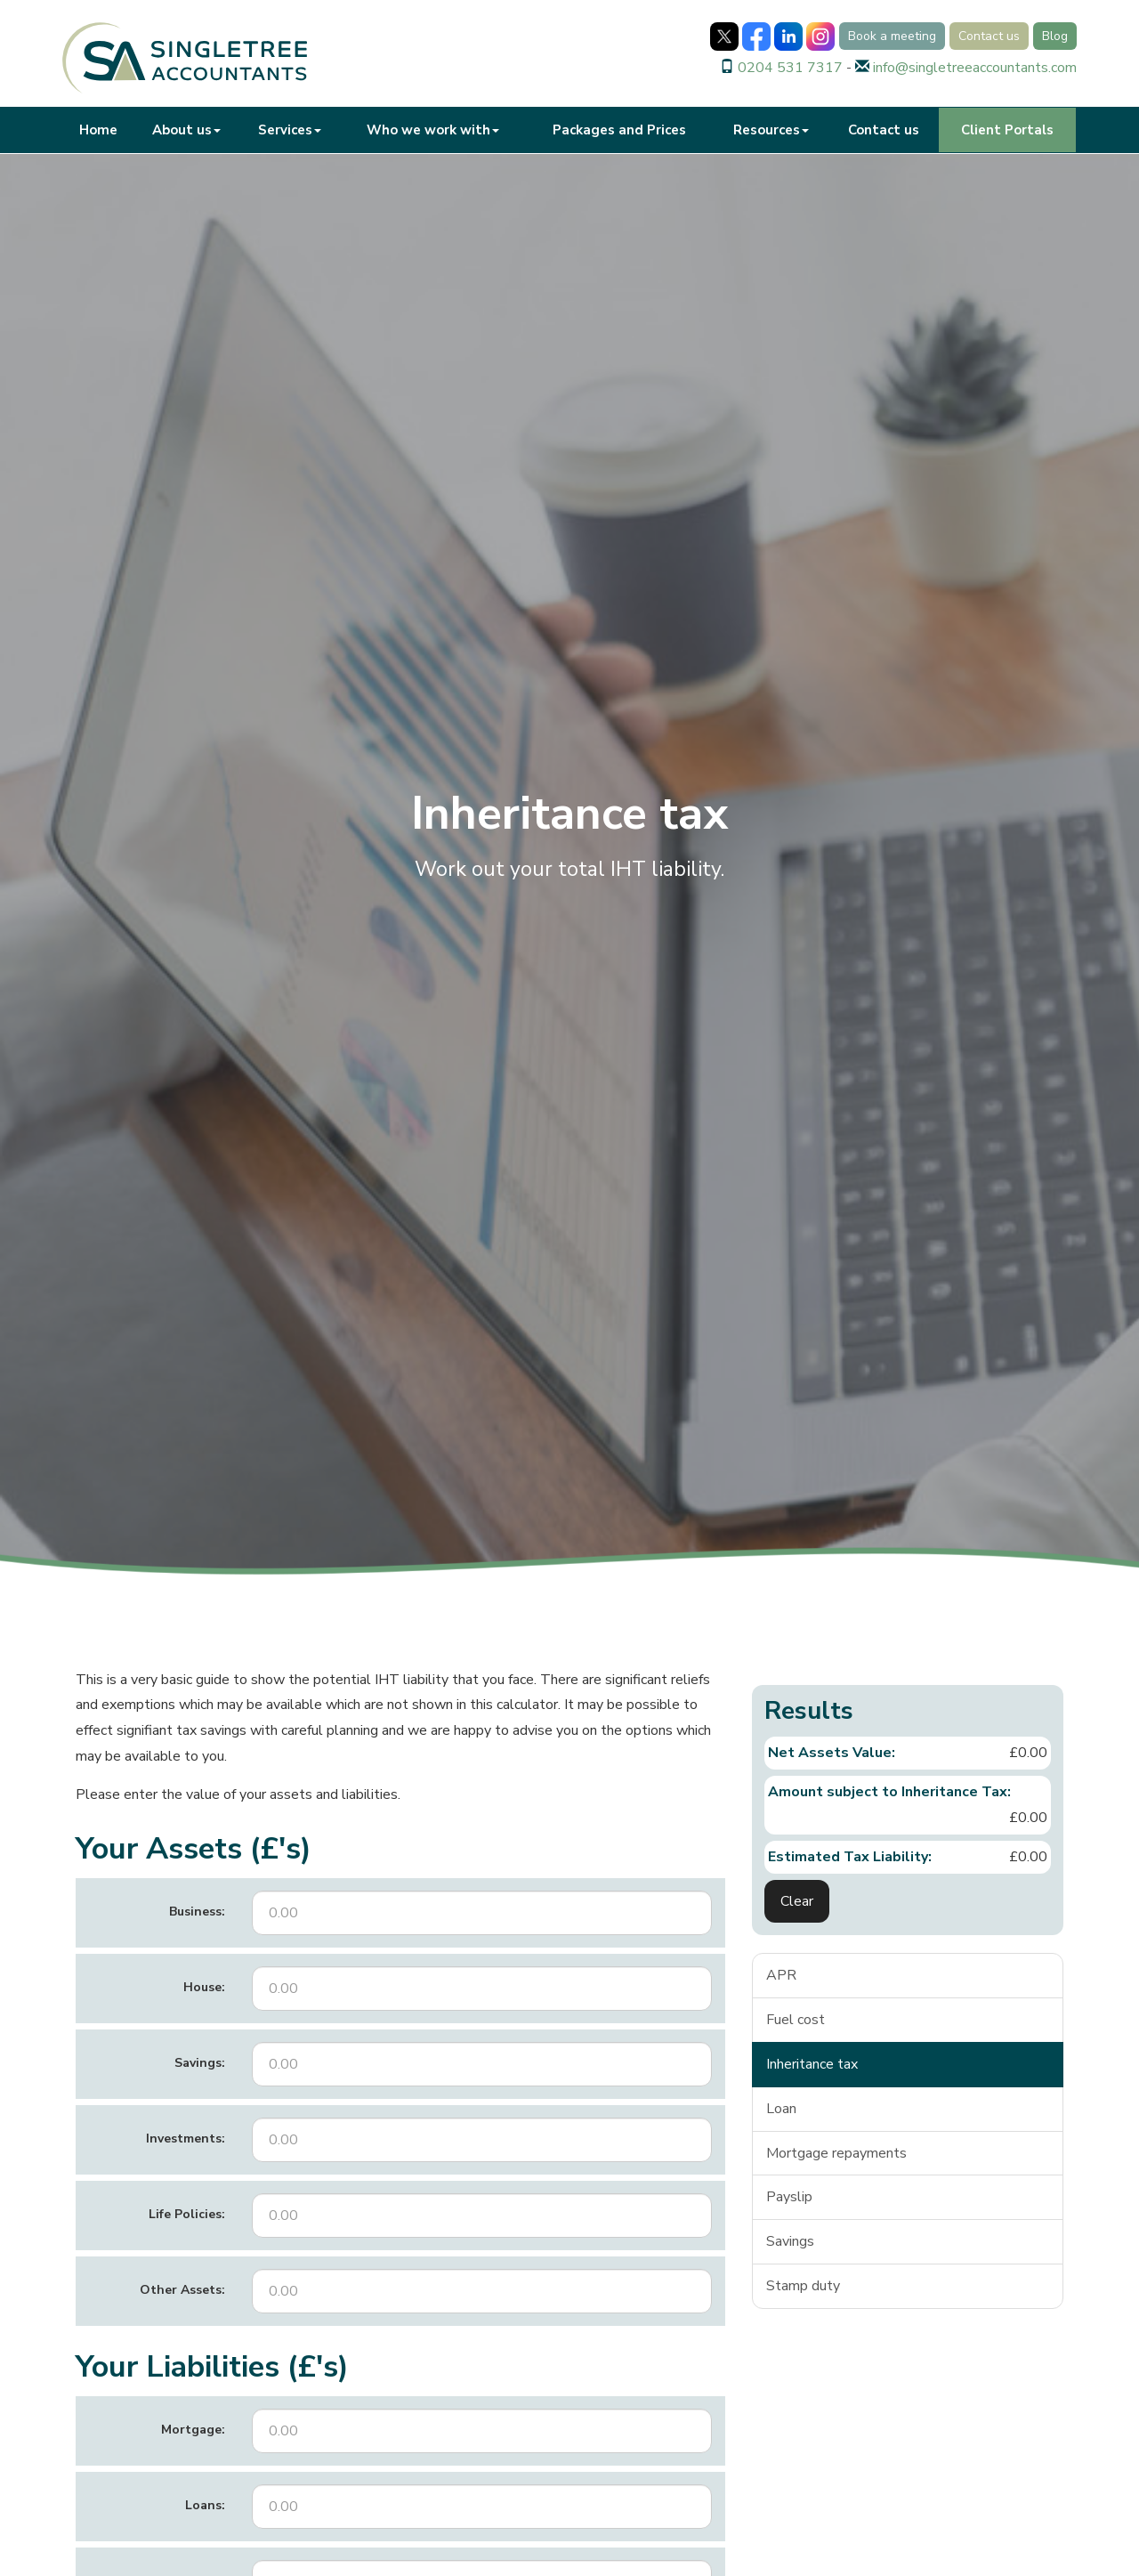 The image size is (1139, 2576). What do you see at coordinates (182, 2289) in the screenshot?
I see `Other Assets:` at bounding box center [182, 2289].